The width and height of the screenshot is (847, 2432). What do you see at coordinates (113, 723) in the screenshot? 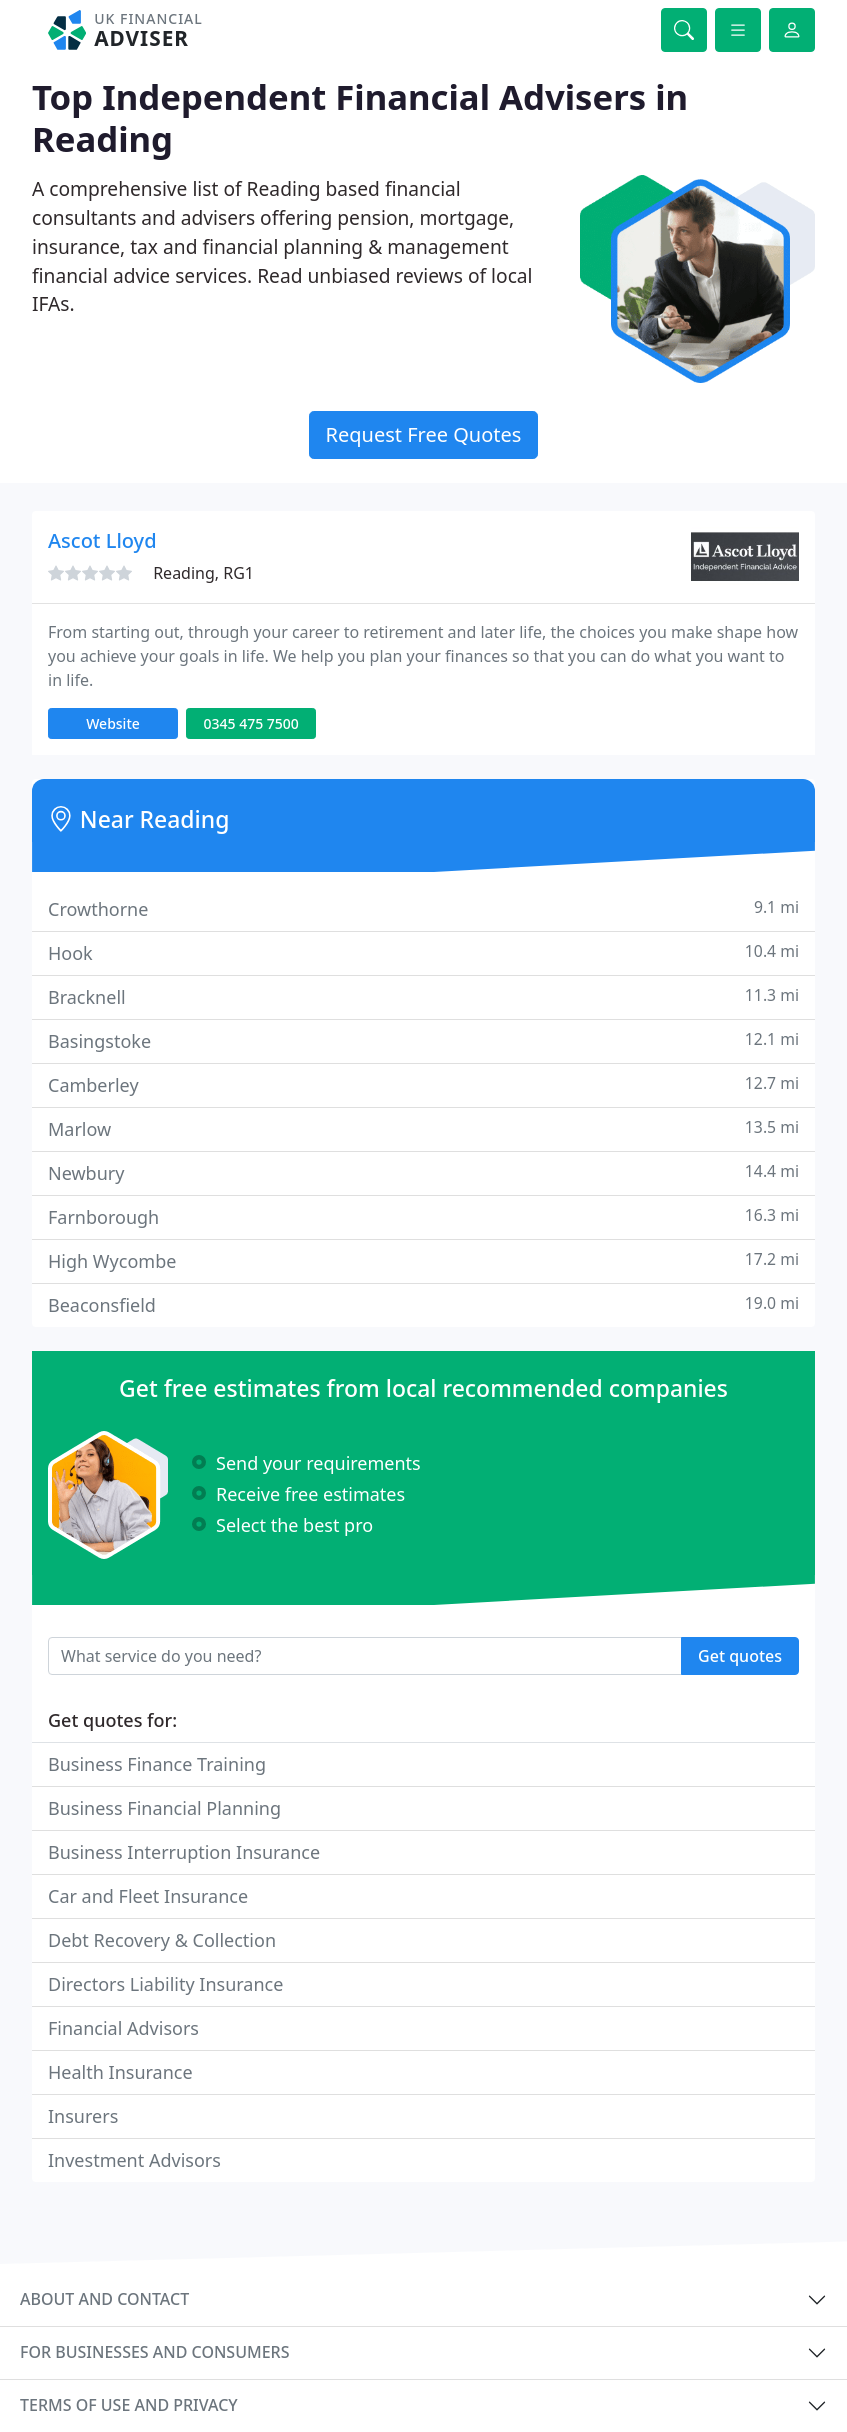
I see `Website` at bounding box center [113, 723].